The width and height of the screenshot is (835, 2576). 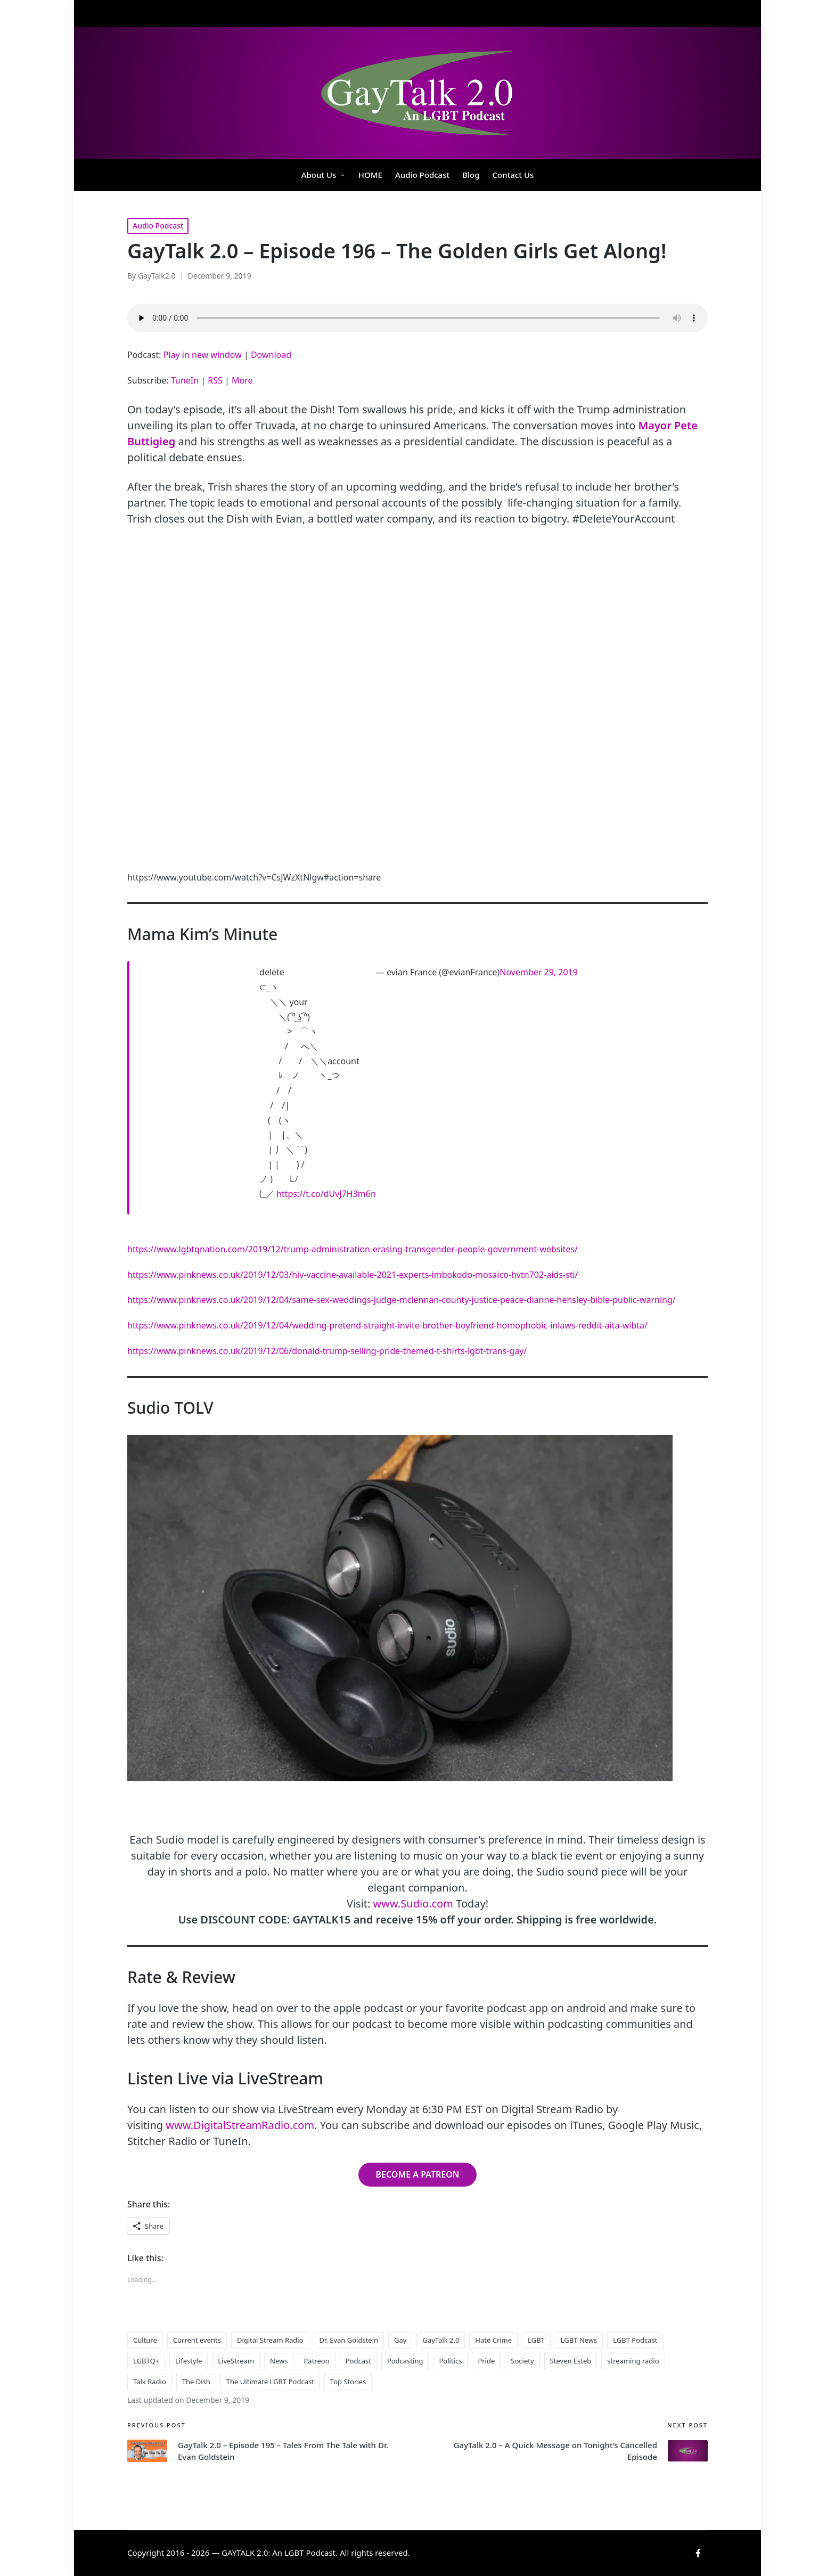 I want to click on November 29, 2019, so click(x=539, y=972).